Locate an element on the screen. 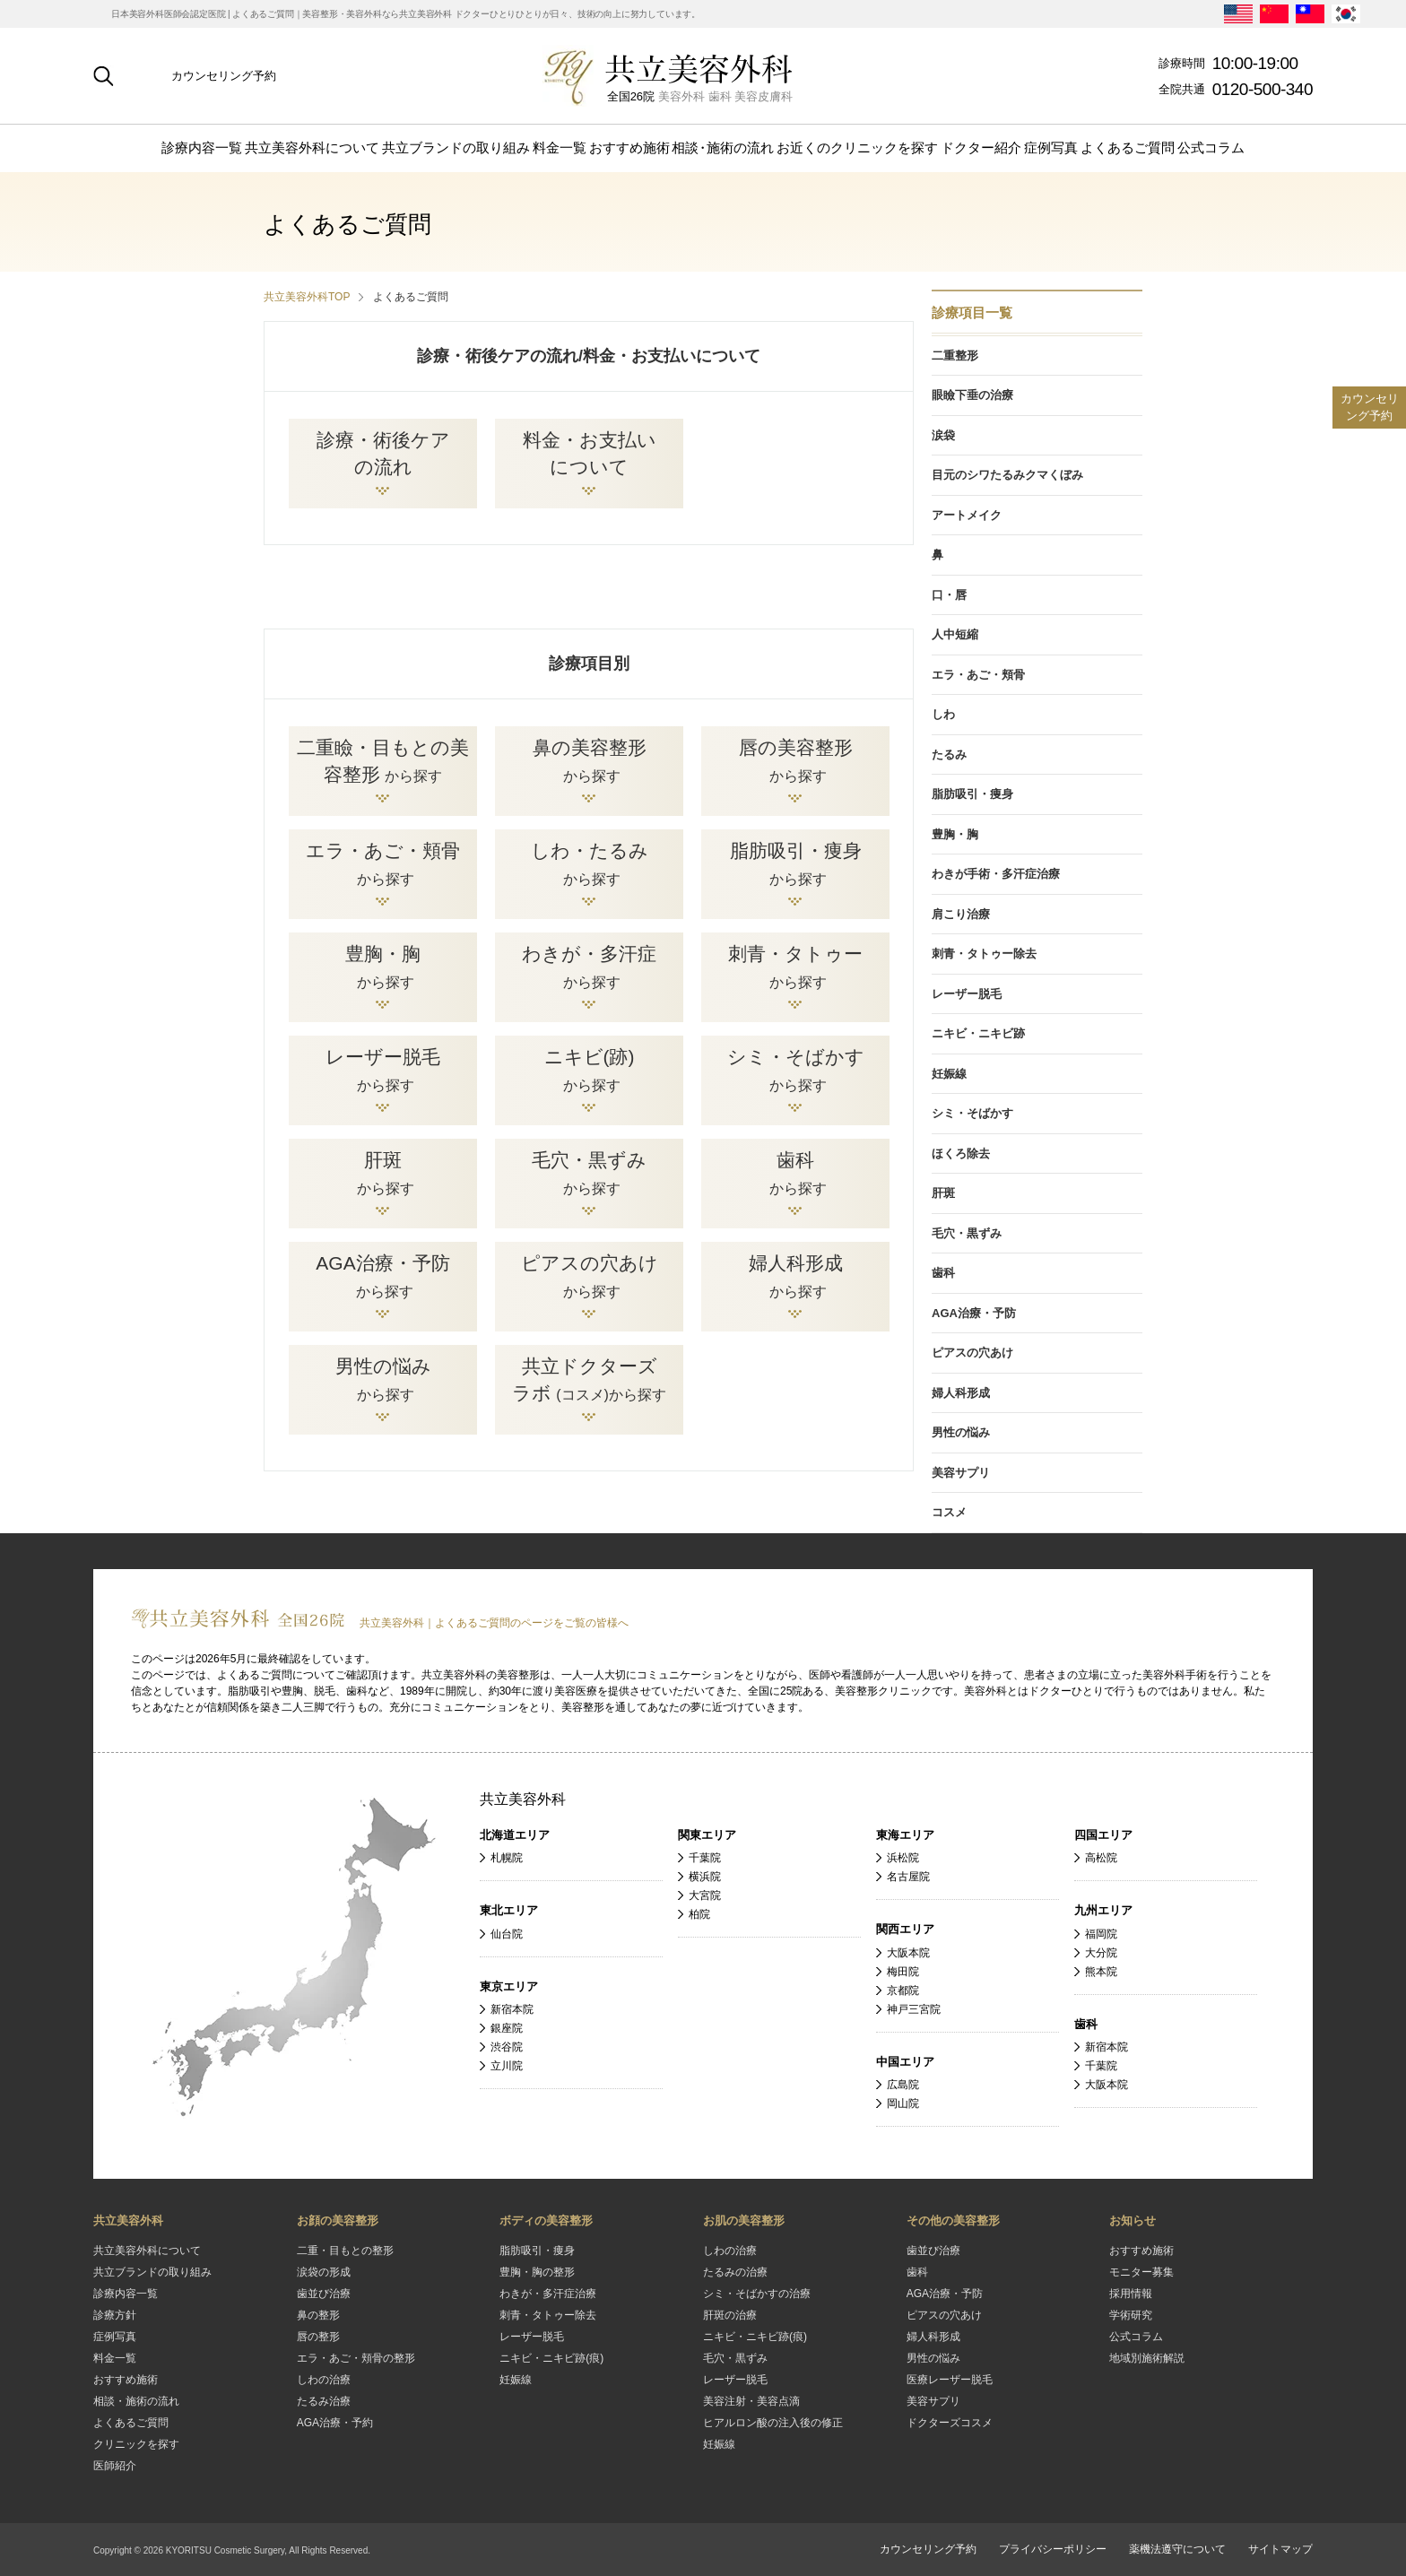  新宿本院 is located at coordinates (512, 2009).